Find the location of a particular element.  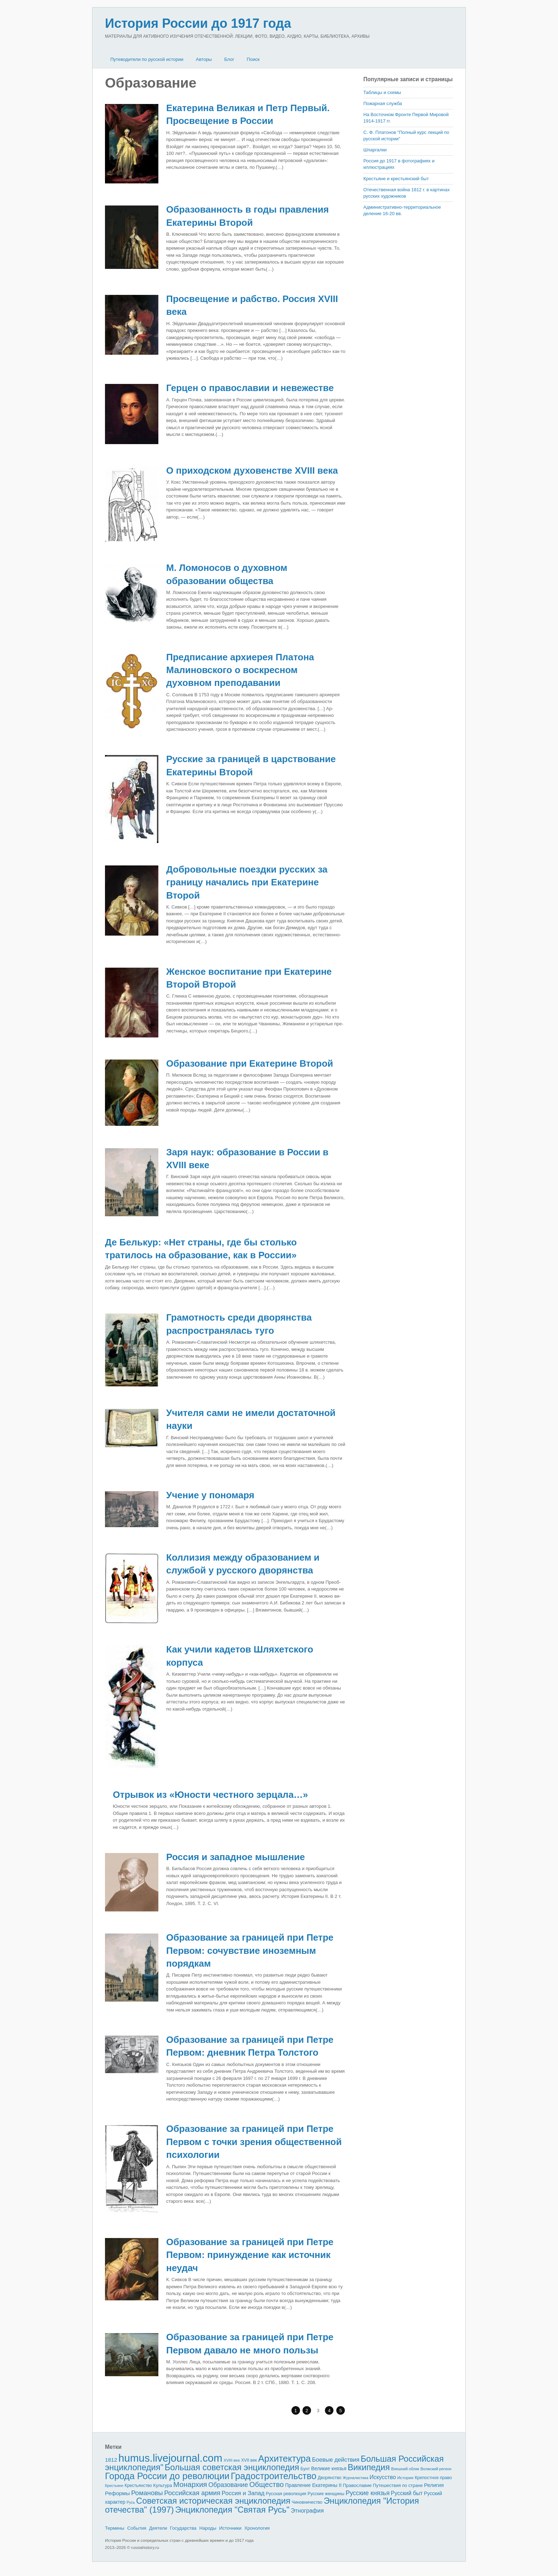

Отрывок из «Юности честного зерцала…» is located at coordinates (210, 1794).